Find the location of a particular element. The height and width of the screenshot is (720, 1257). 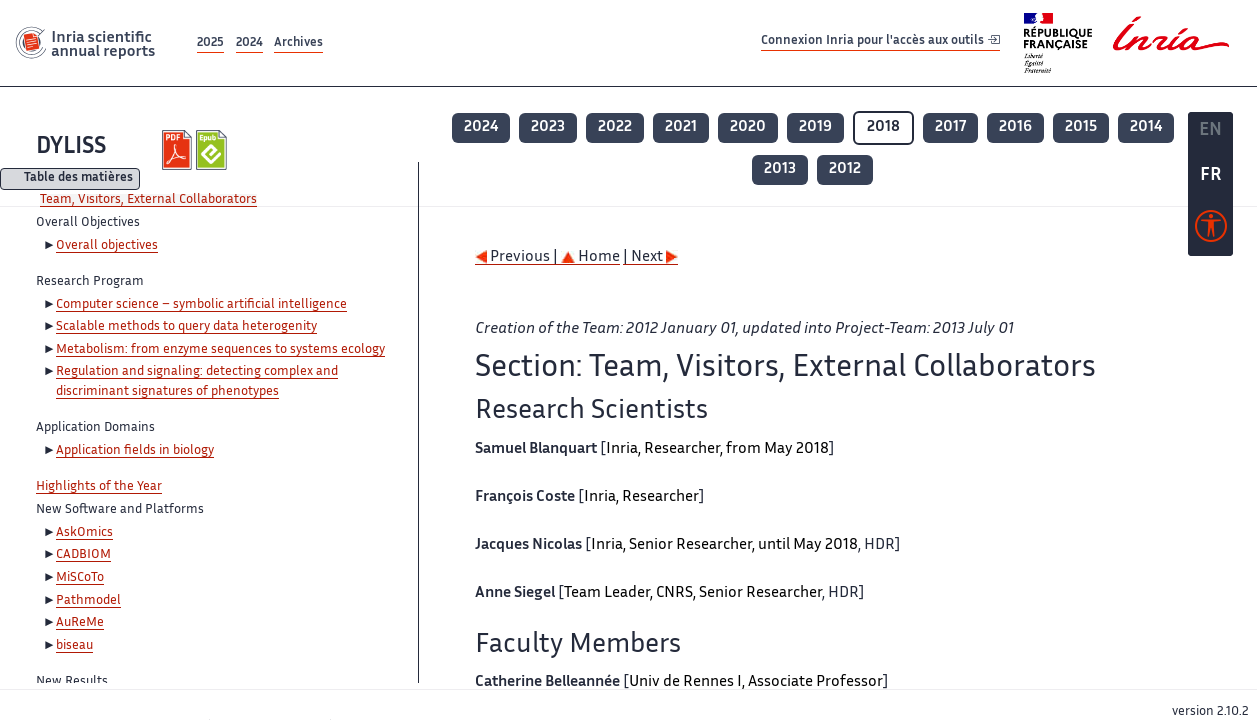

2014 is located at coordinates (1146, 127).